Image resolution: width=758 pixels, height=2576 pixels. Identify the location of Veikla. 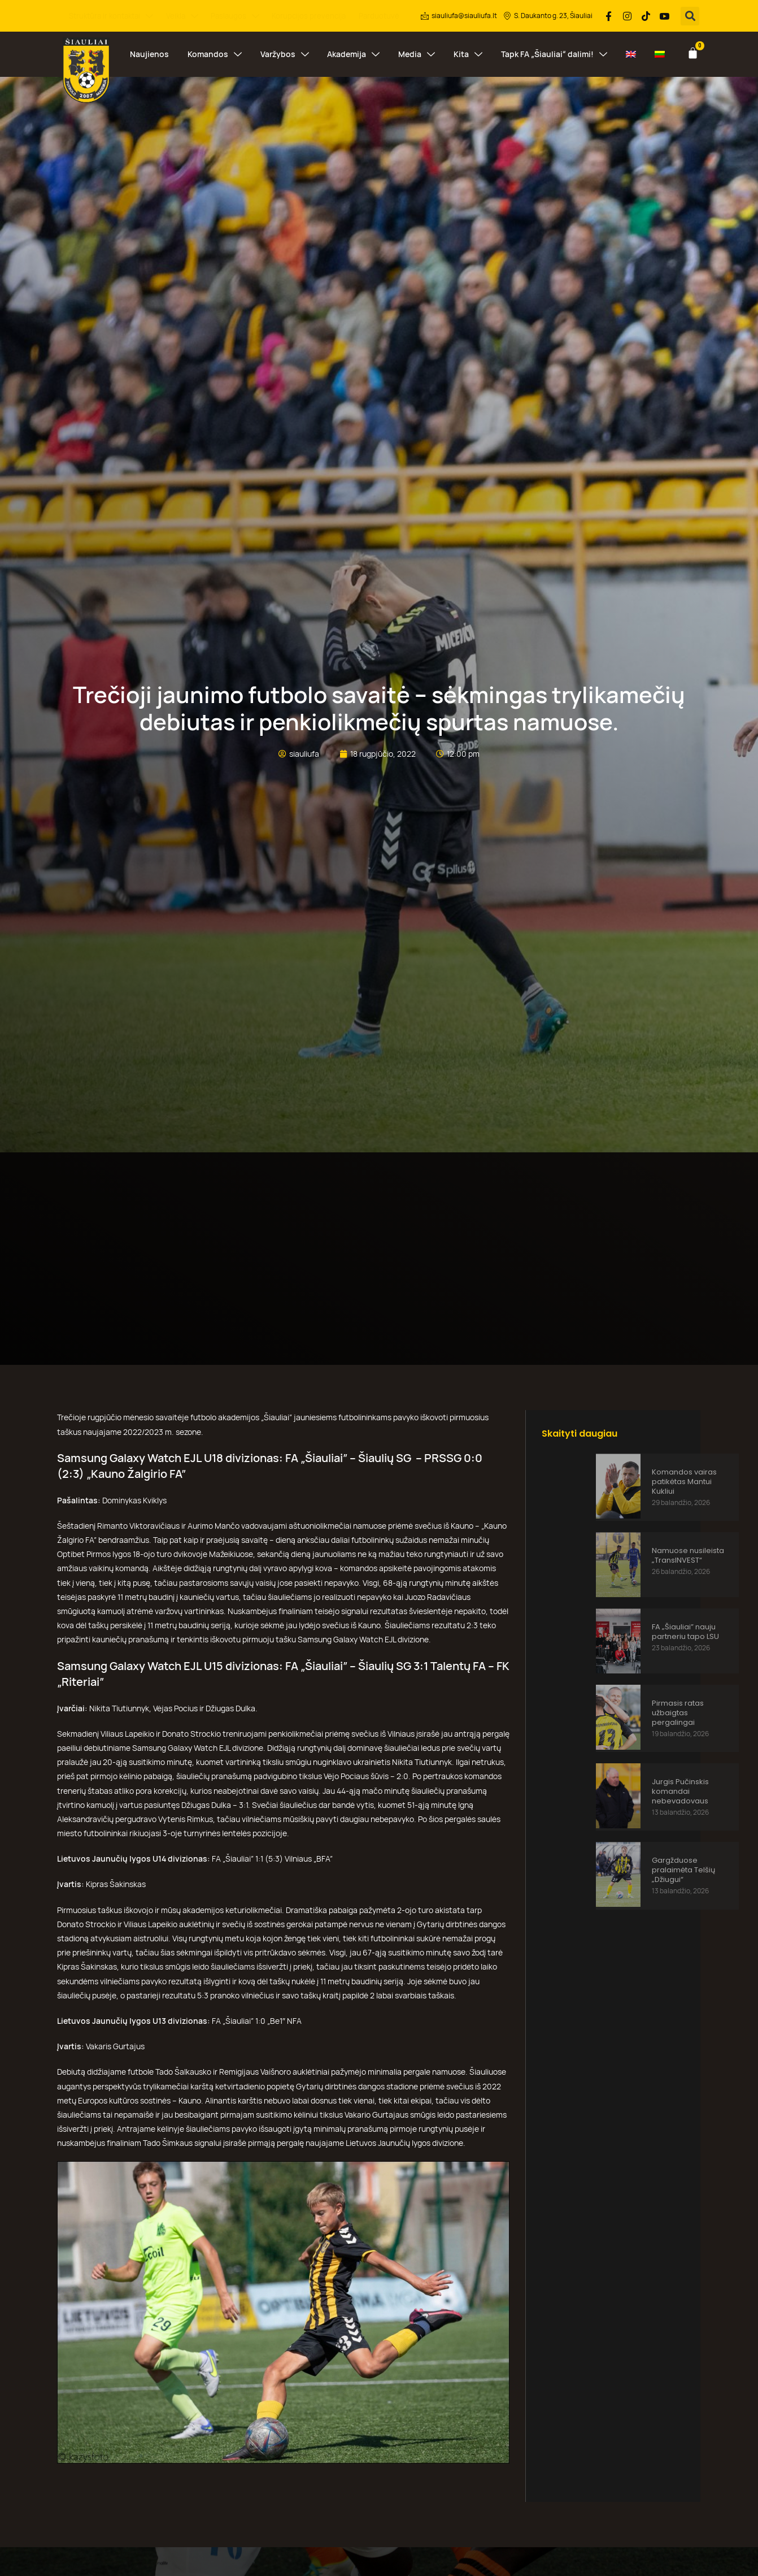
(182, 16).